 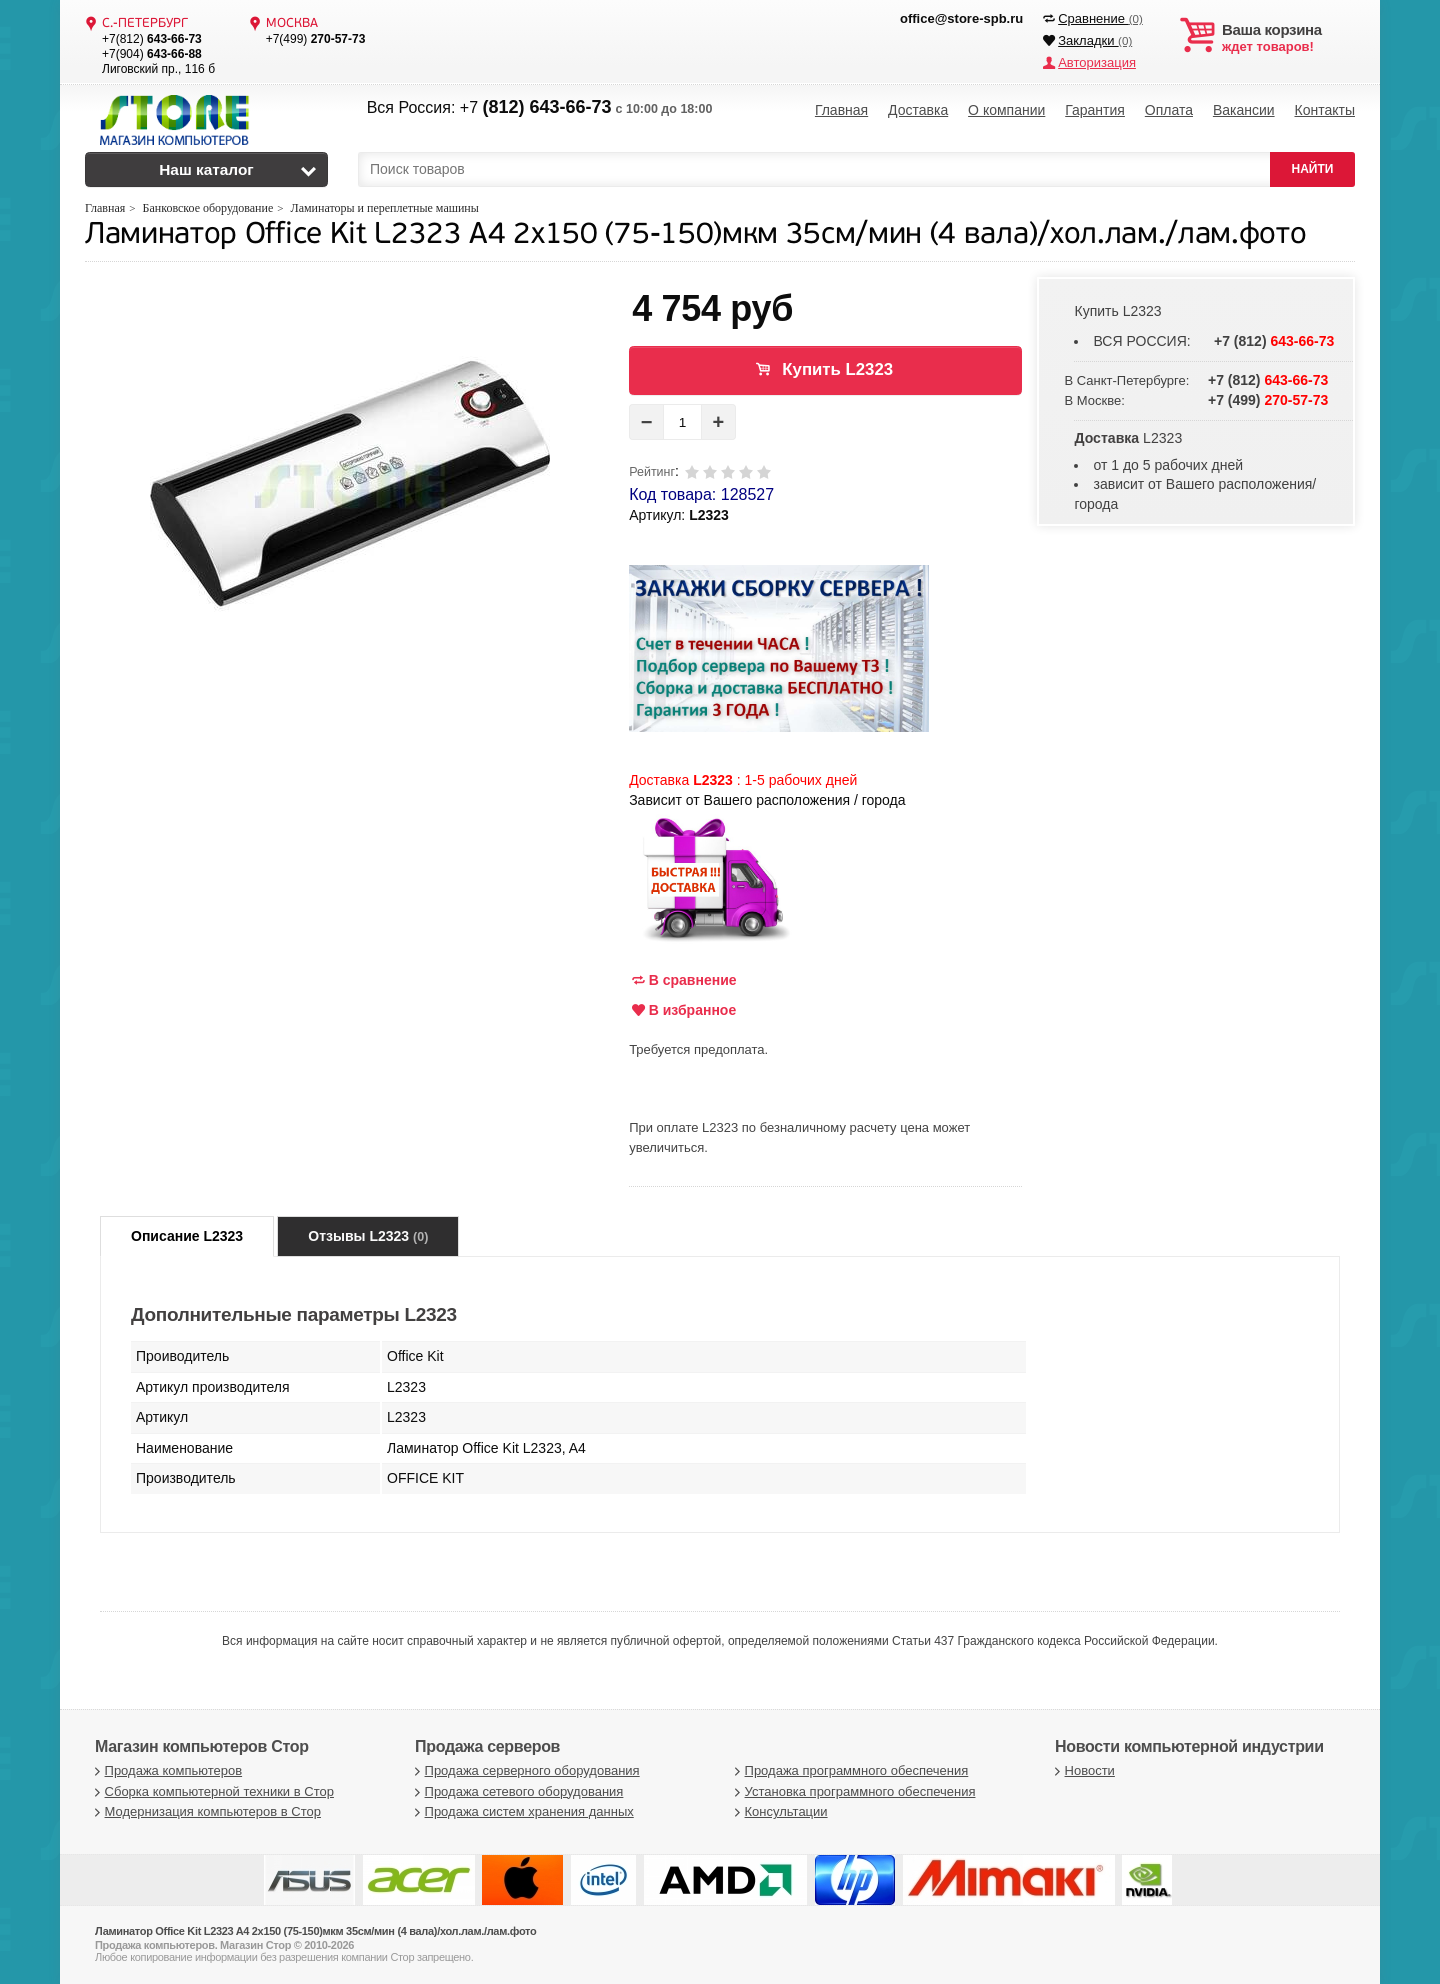 I want to click on Авторизация, so click(x=1097, y=62).